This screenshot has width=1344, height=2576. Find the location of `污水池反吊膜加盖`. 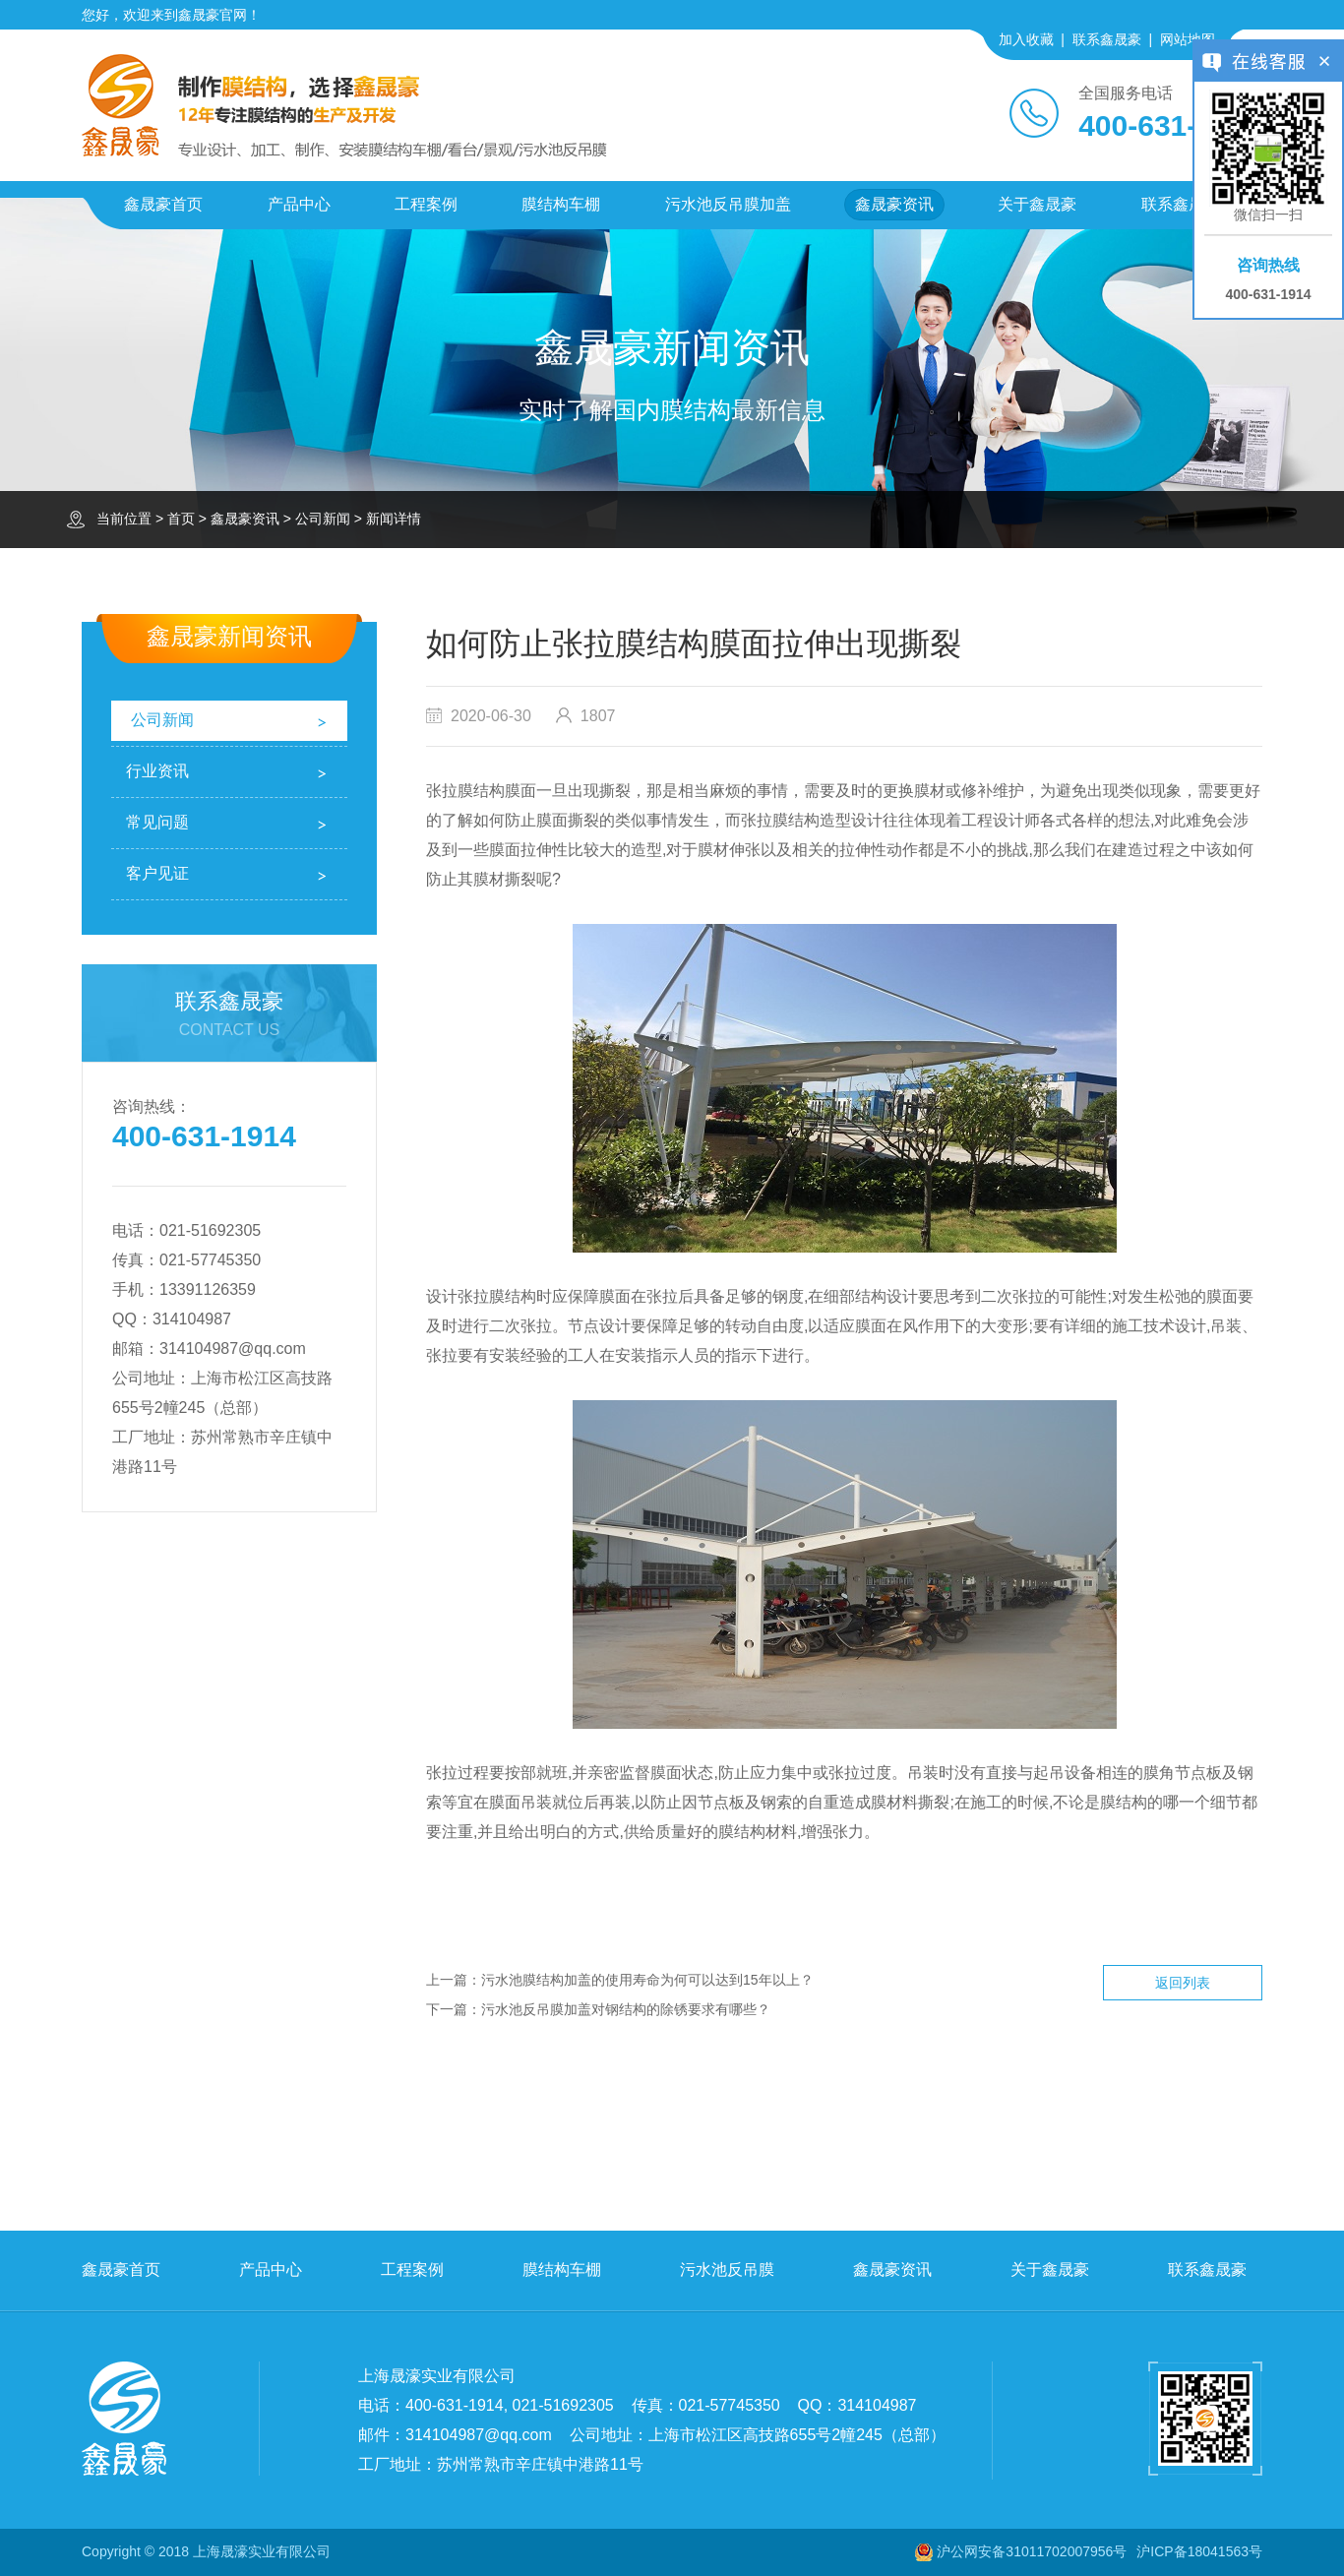

污水池反吊膜加盖 is located at coordinates (728, 204).